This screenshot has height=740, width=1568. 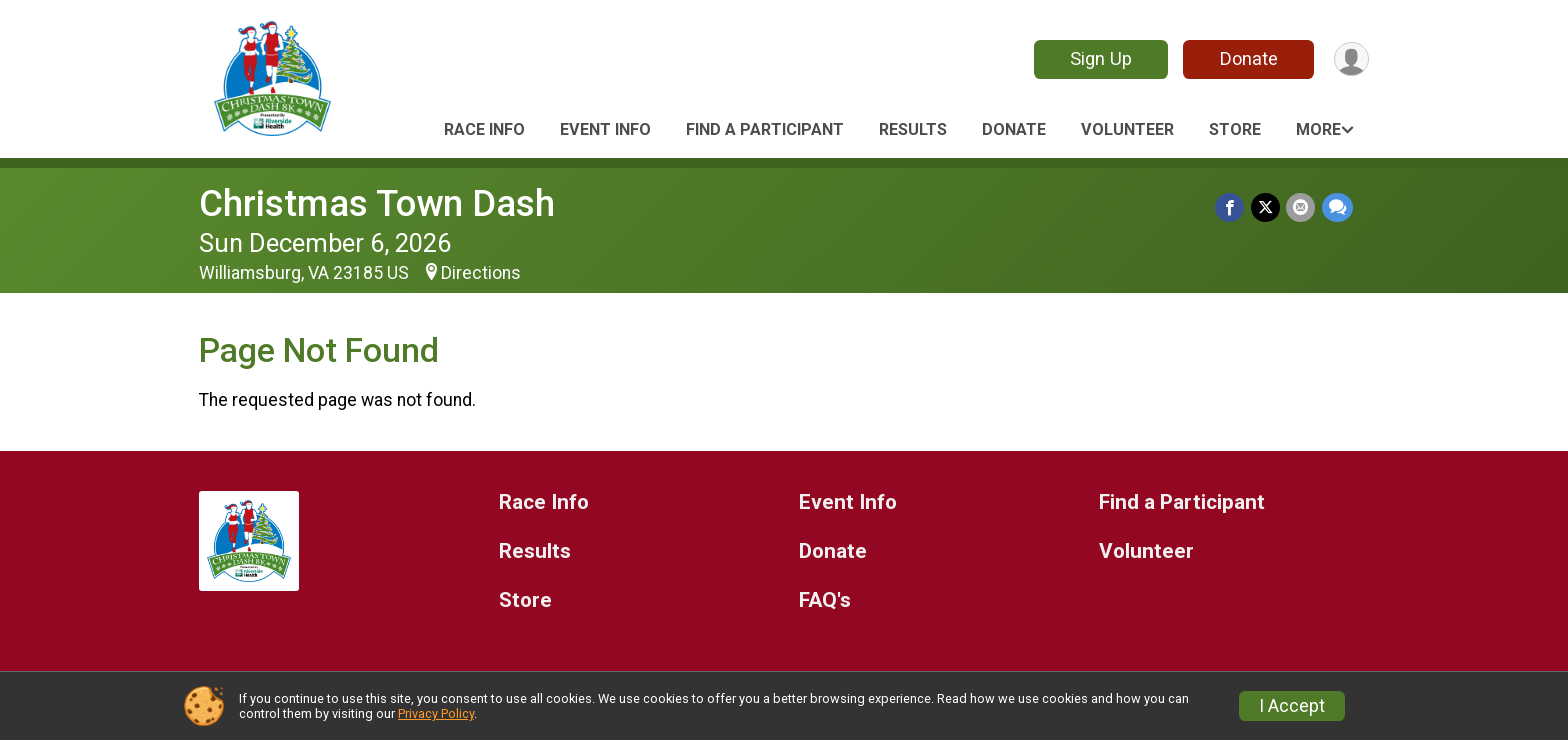 What do you see at coordinates (825, 600) in the screenshot?
I see `FAQ's` at bounding box center [825, 600].